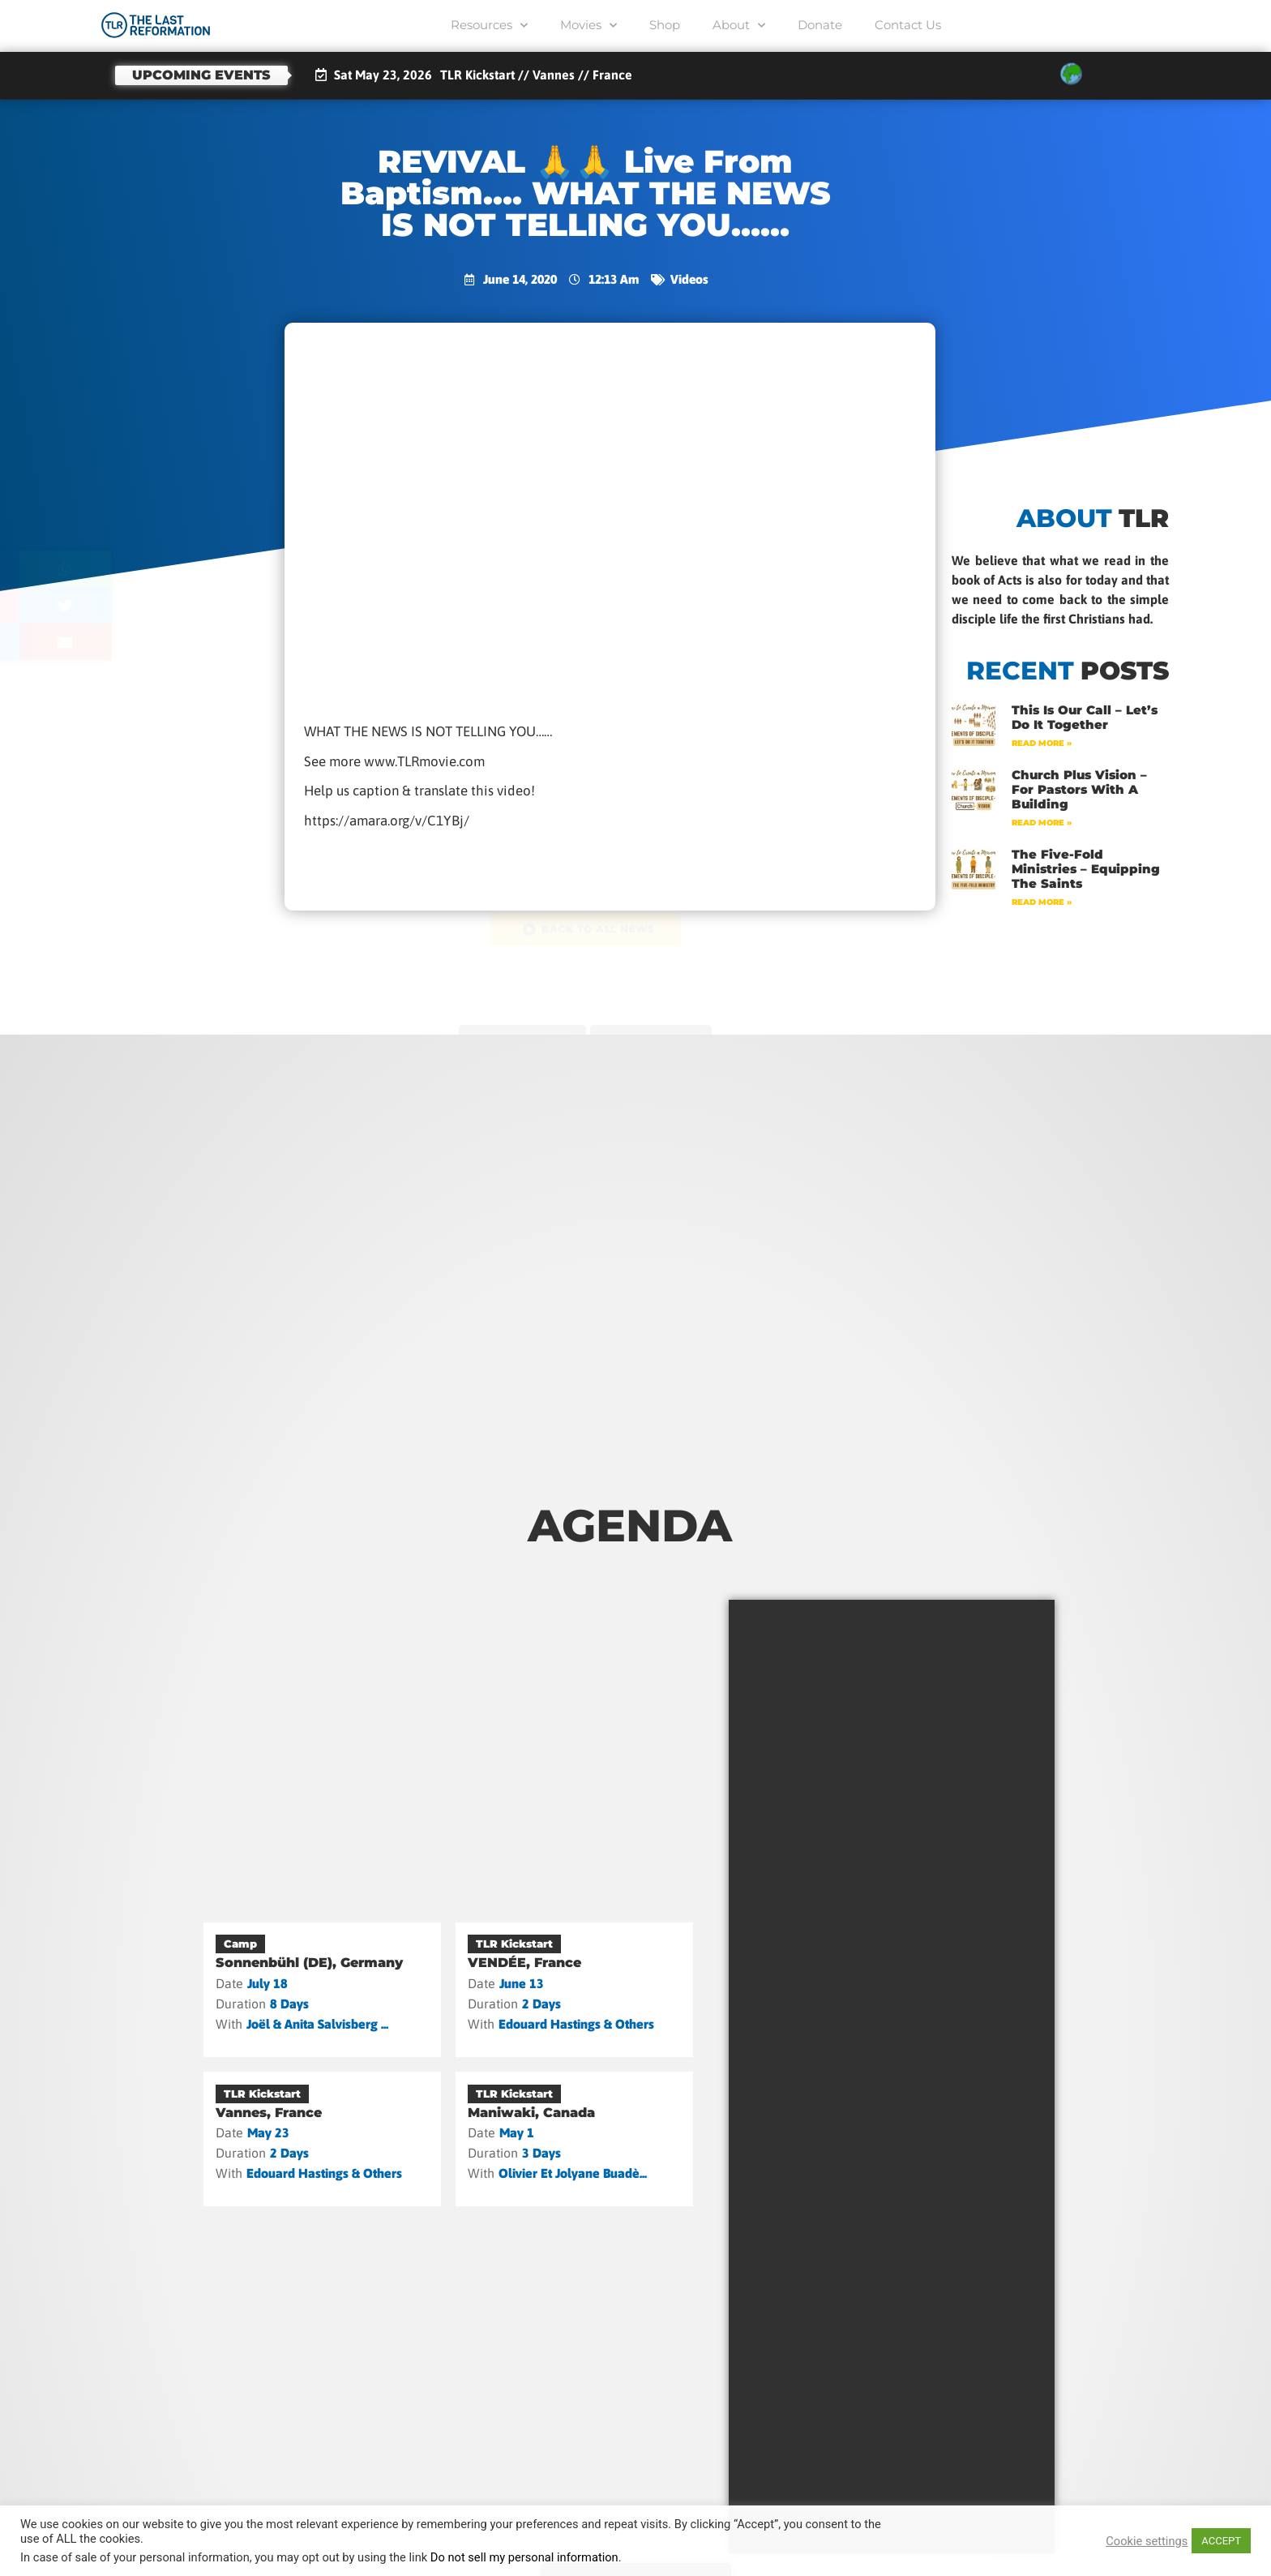 Image resolution: width=1271 pixels, height=2576 pixels. Describe the element at coordinates (1042, 902) in the screenshot. I see `Read More » [Read more about The Five-Fold Ministries – Equipping the Saints]` at that location.